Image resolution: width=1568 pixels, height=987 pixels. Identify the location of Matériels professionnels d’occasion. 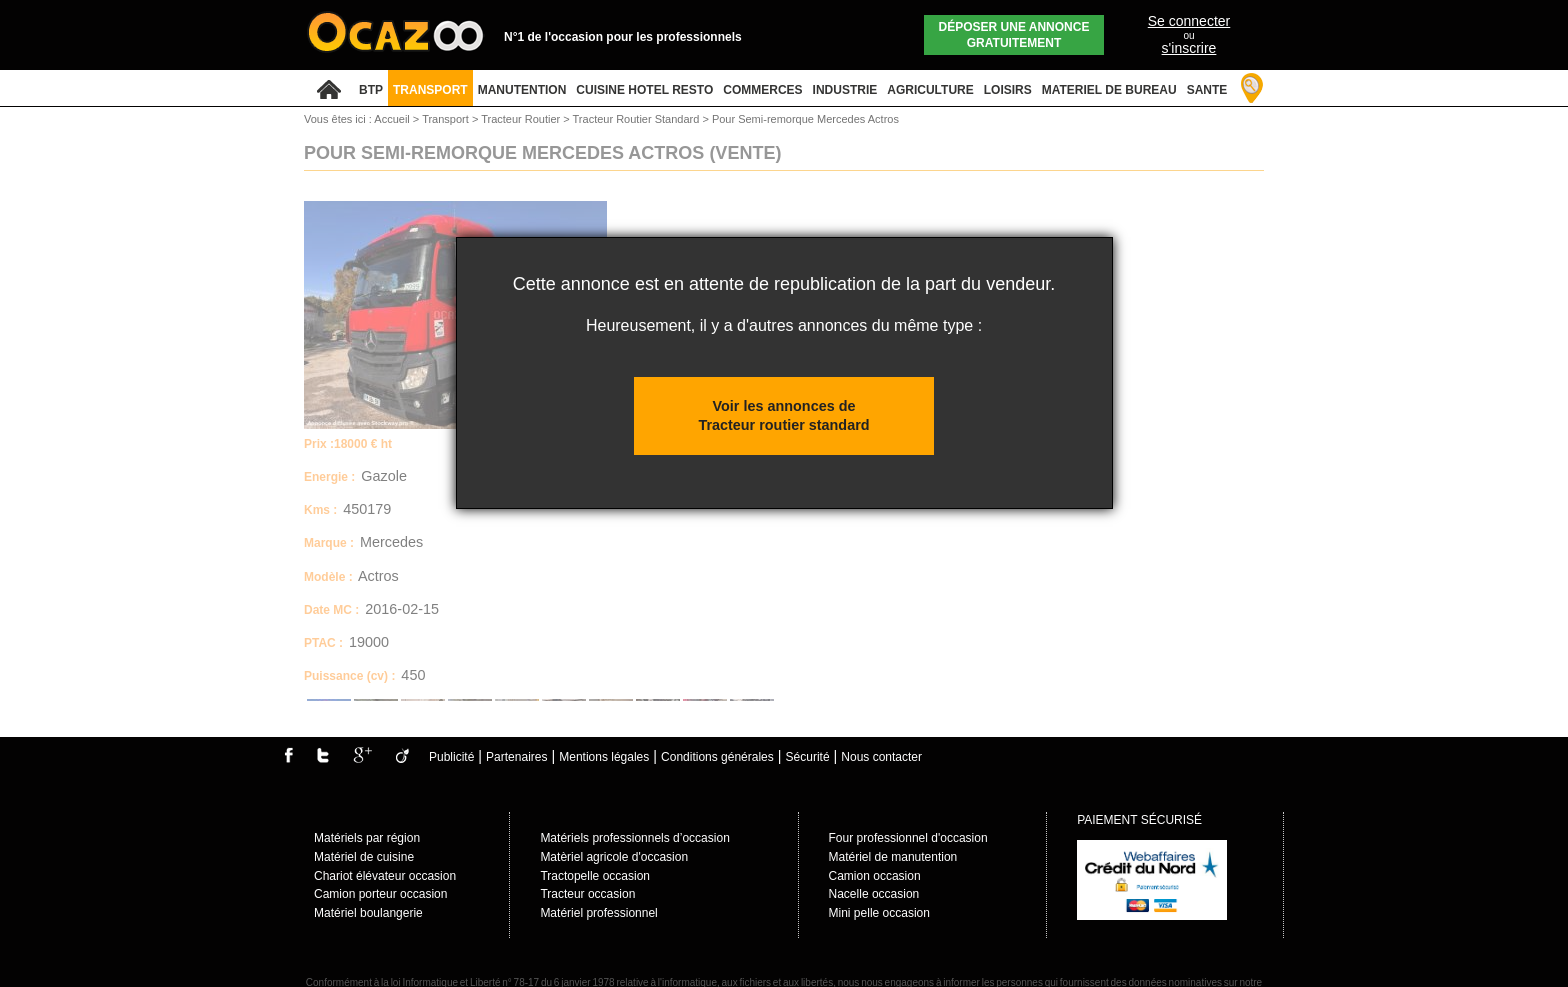
(634, 838).